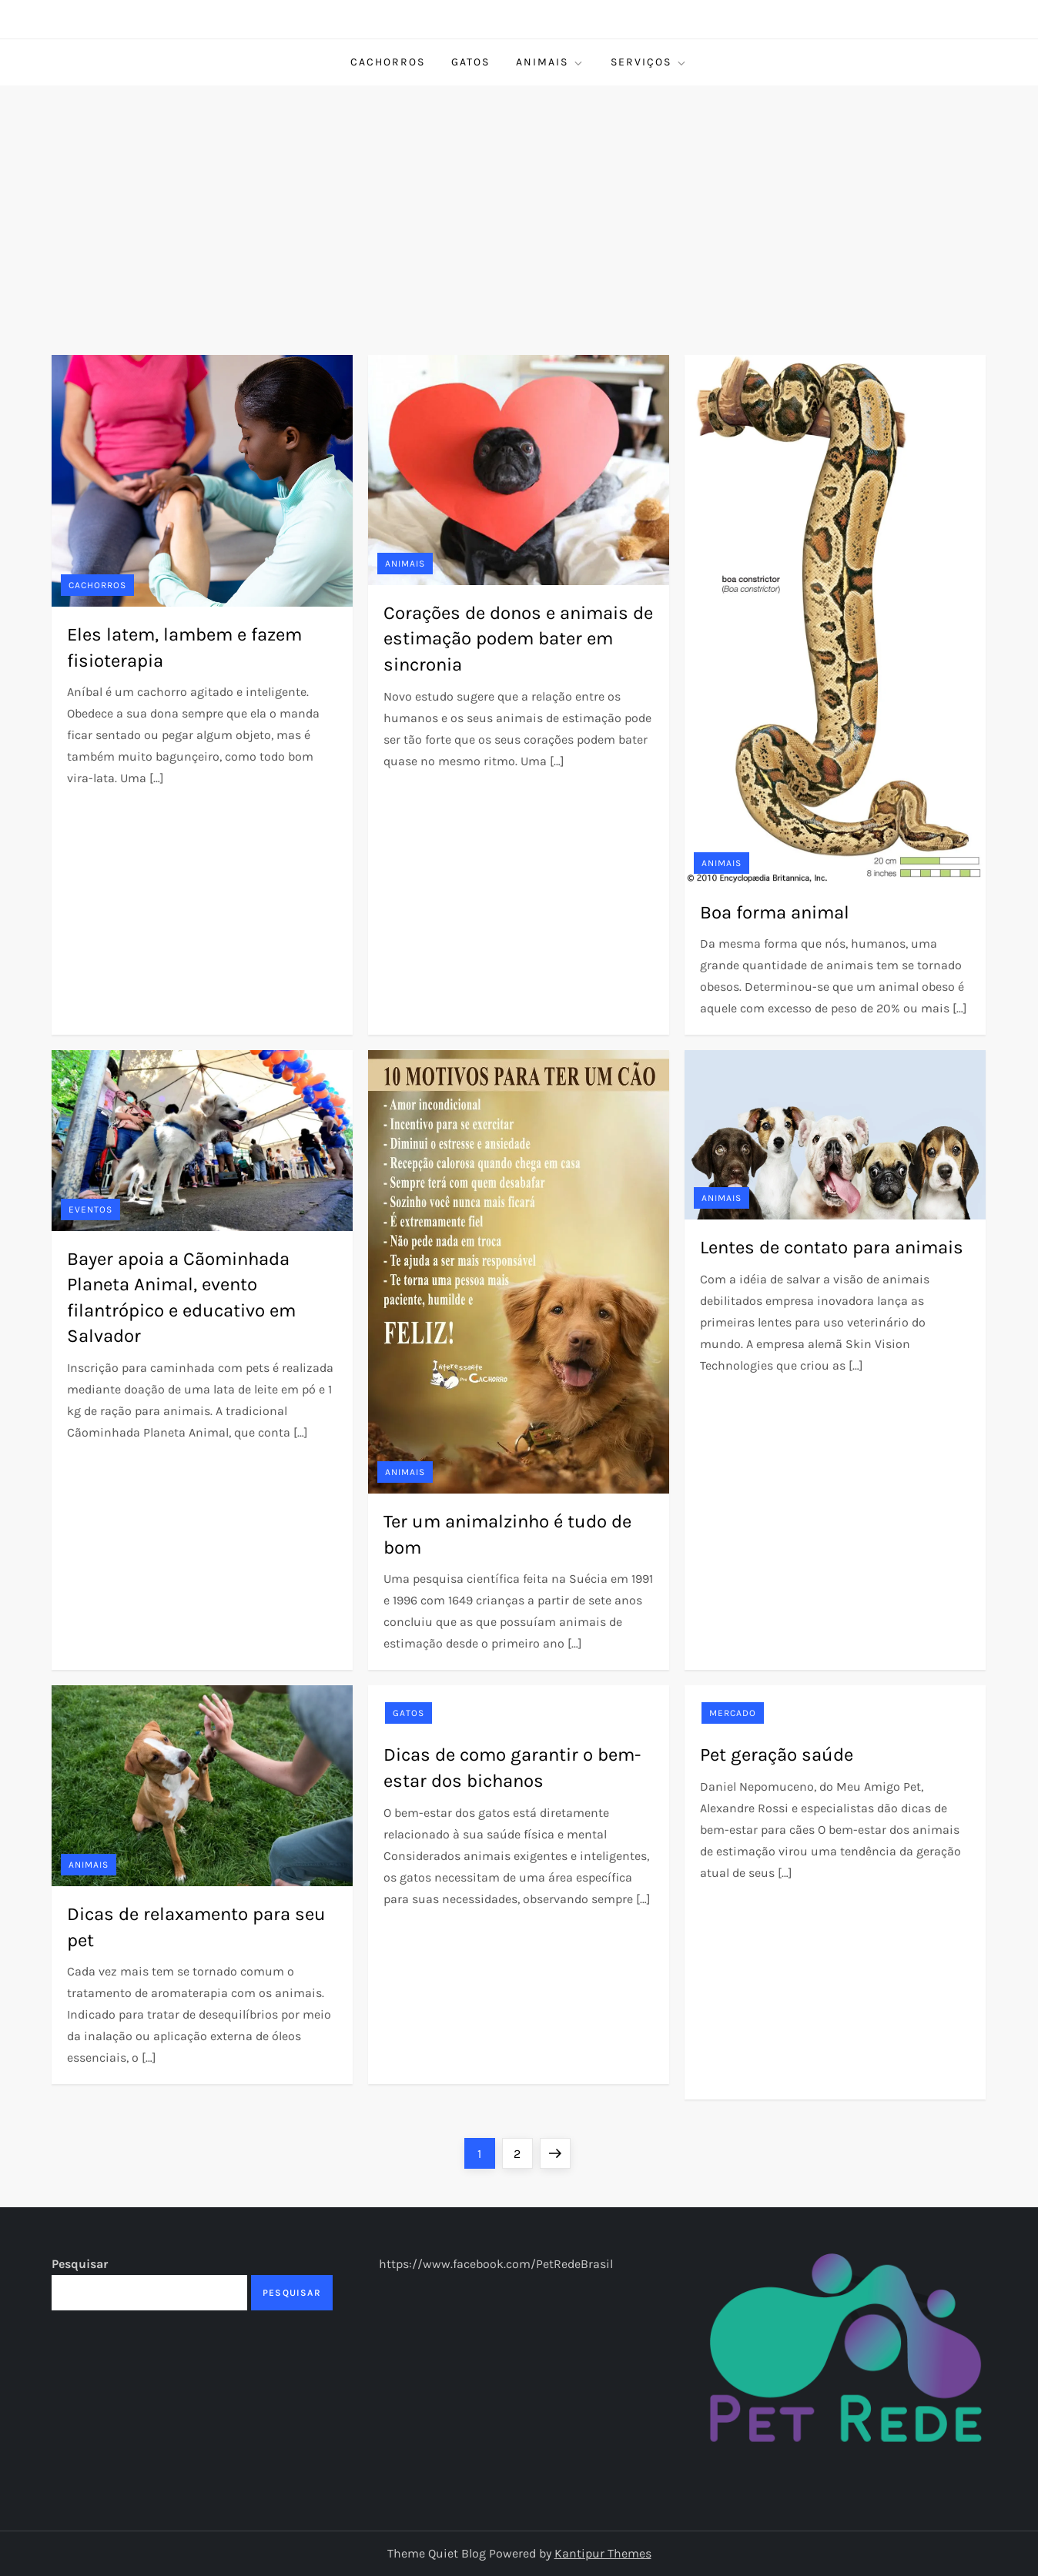 The image size is (1038, 2576). I want to click on Lentes de contato para animais, so click(831, 1247).